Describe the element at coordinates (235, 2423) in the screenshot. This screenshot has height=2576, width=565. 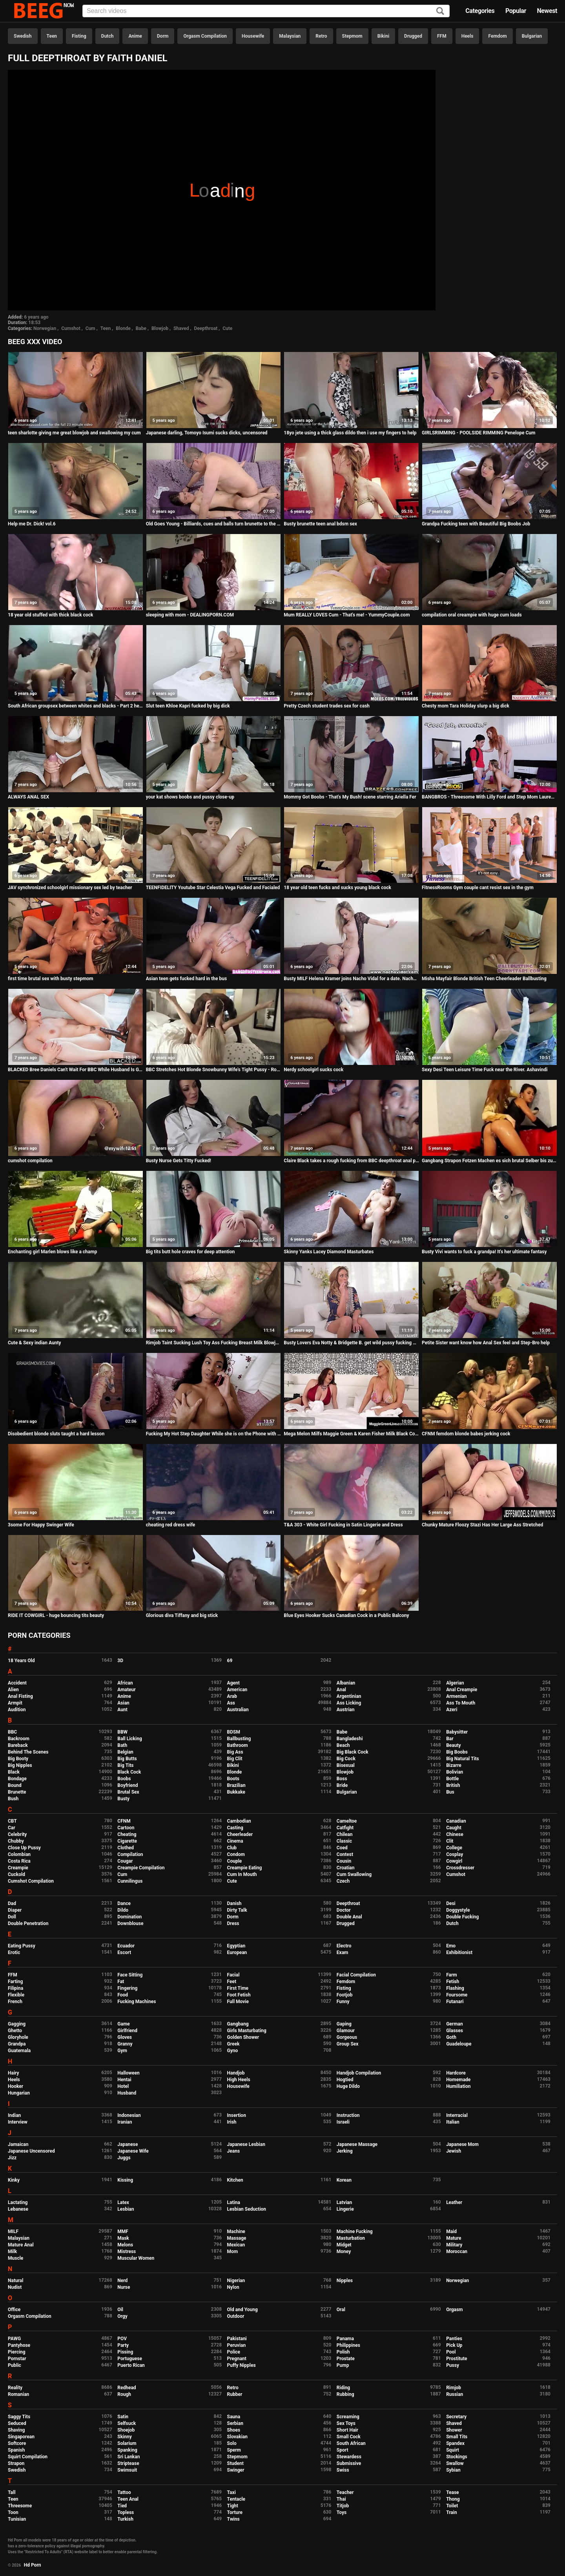
I see `Serbian` at that location.